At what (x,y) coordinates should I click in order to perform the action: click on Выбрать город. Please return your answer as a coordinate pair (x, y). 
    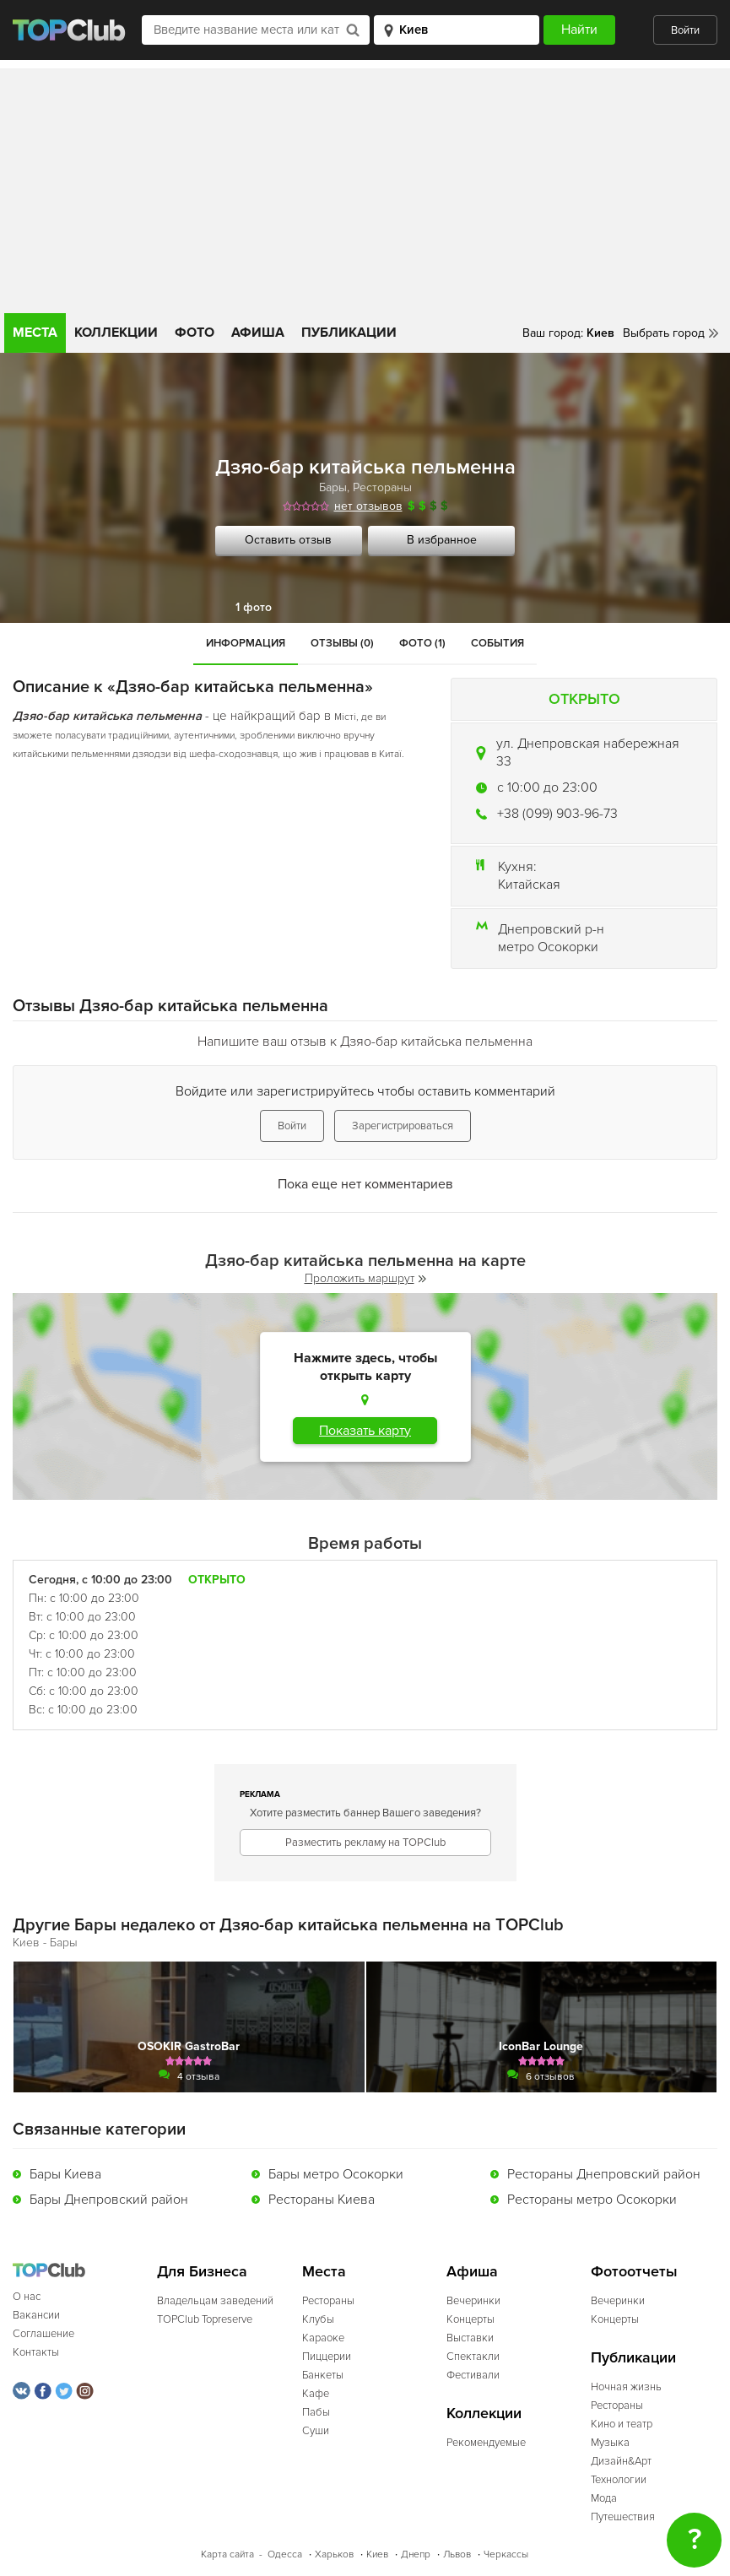
    Looking at the image, I should click on (664, 333).